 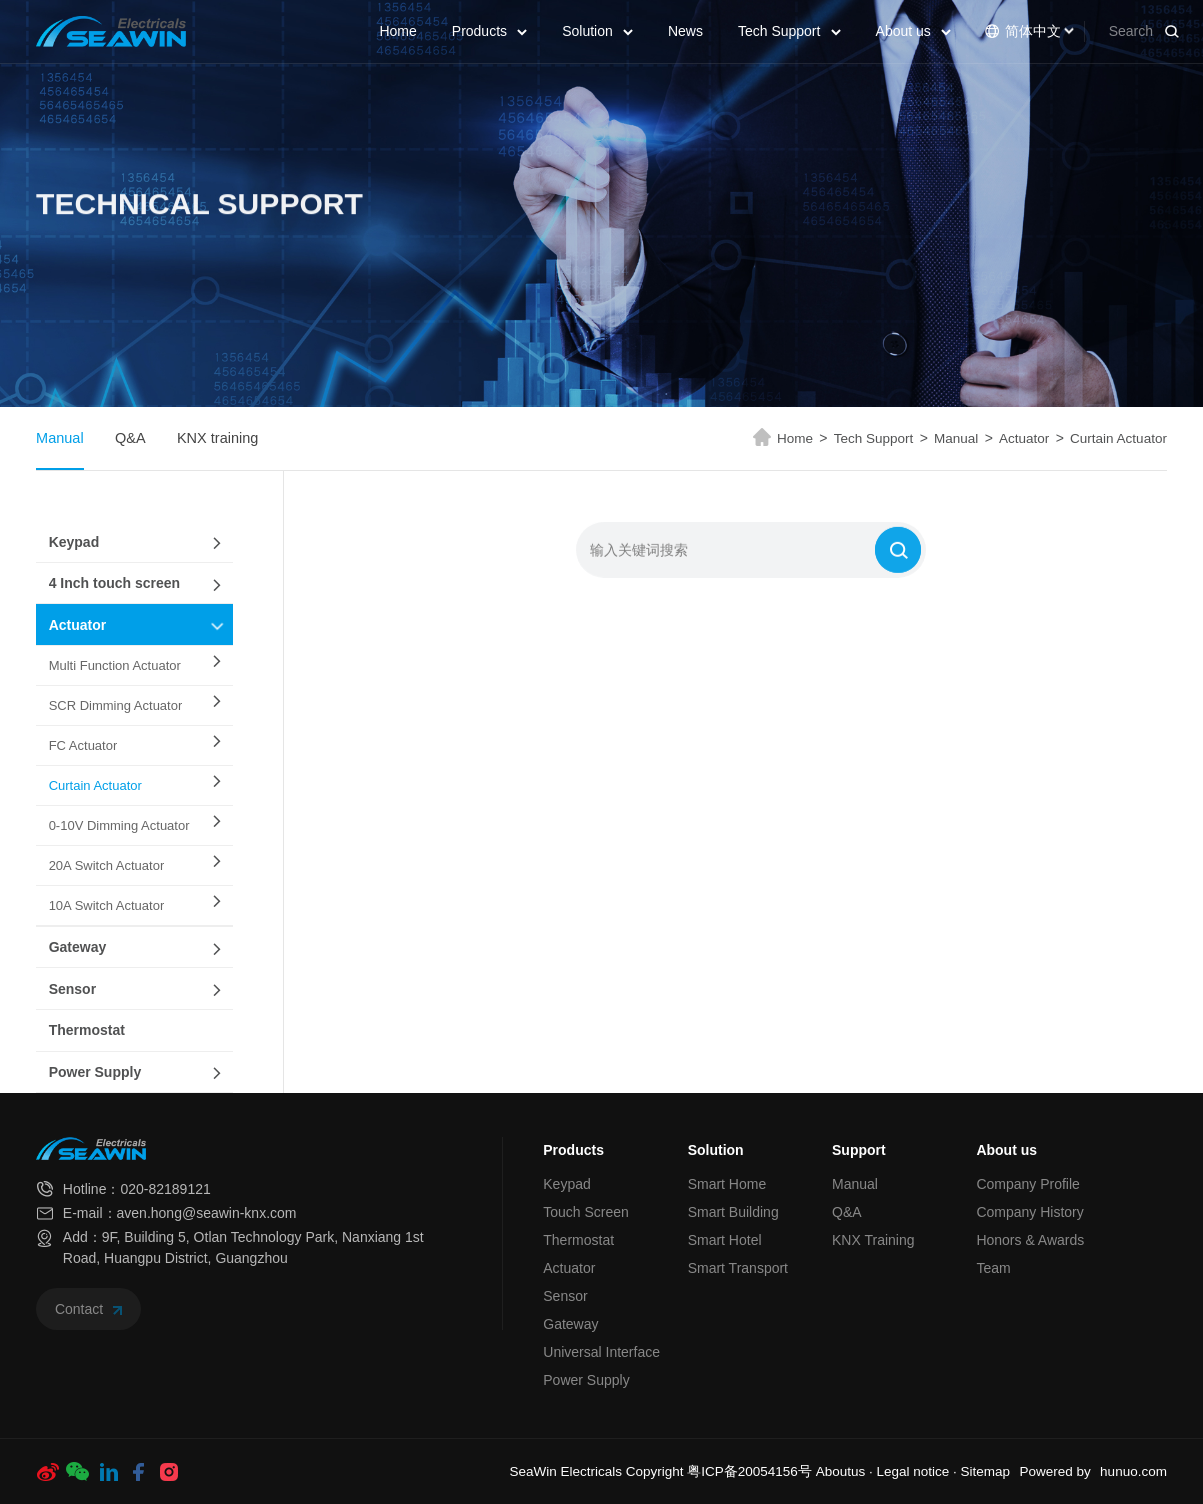 I want to click on Universal Interface, so click(x=601, y=1352).